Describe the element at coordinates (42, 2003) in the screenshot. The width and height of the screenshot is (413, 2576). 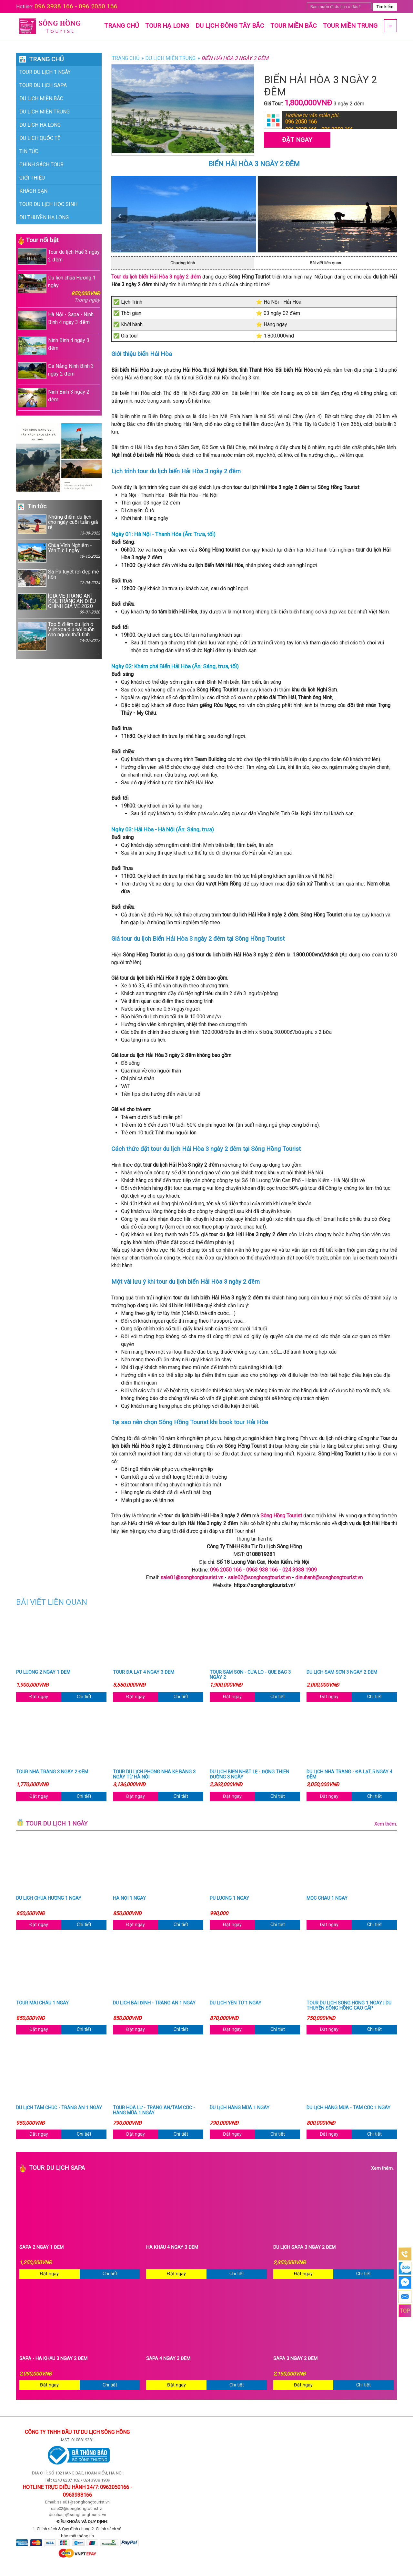
I see `Tour Mai Châu 1 ngày` at that location.